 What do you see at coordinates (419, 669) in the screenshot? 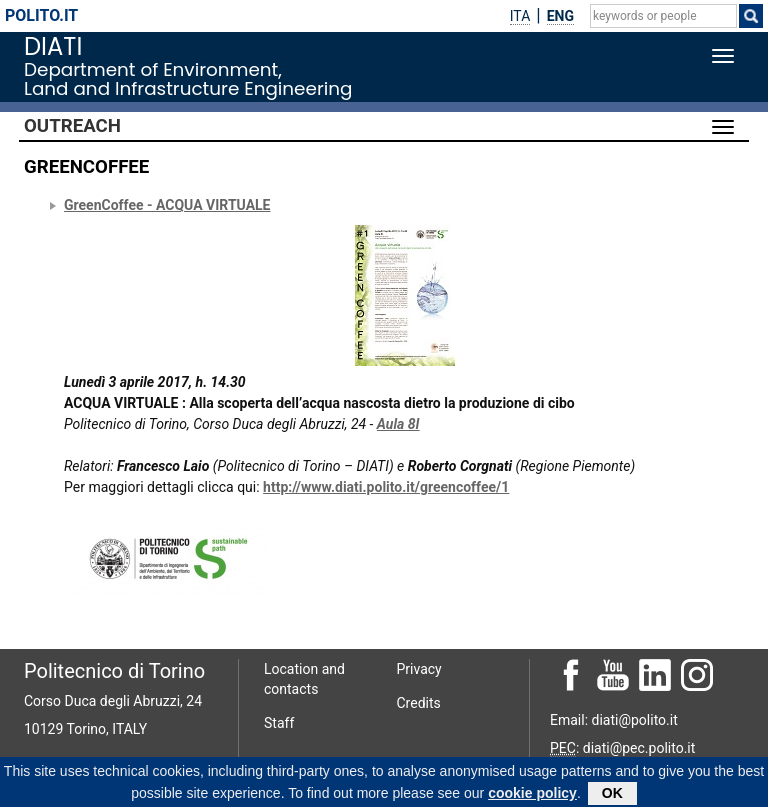
I see `Privacy` at bounding box center [419, 669].